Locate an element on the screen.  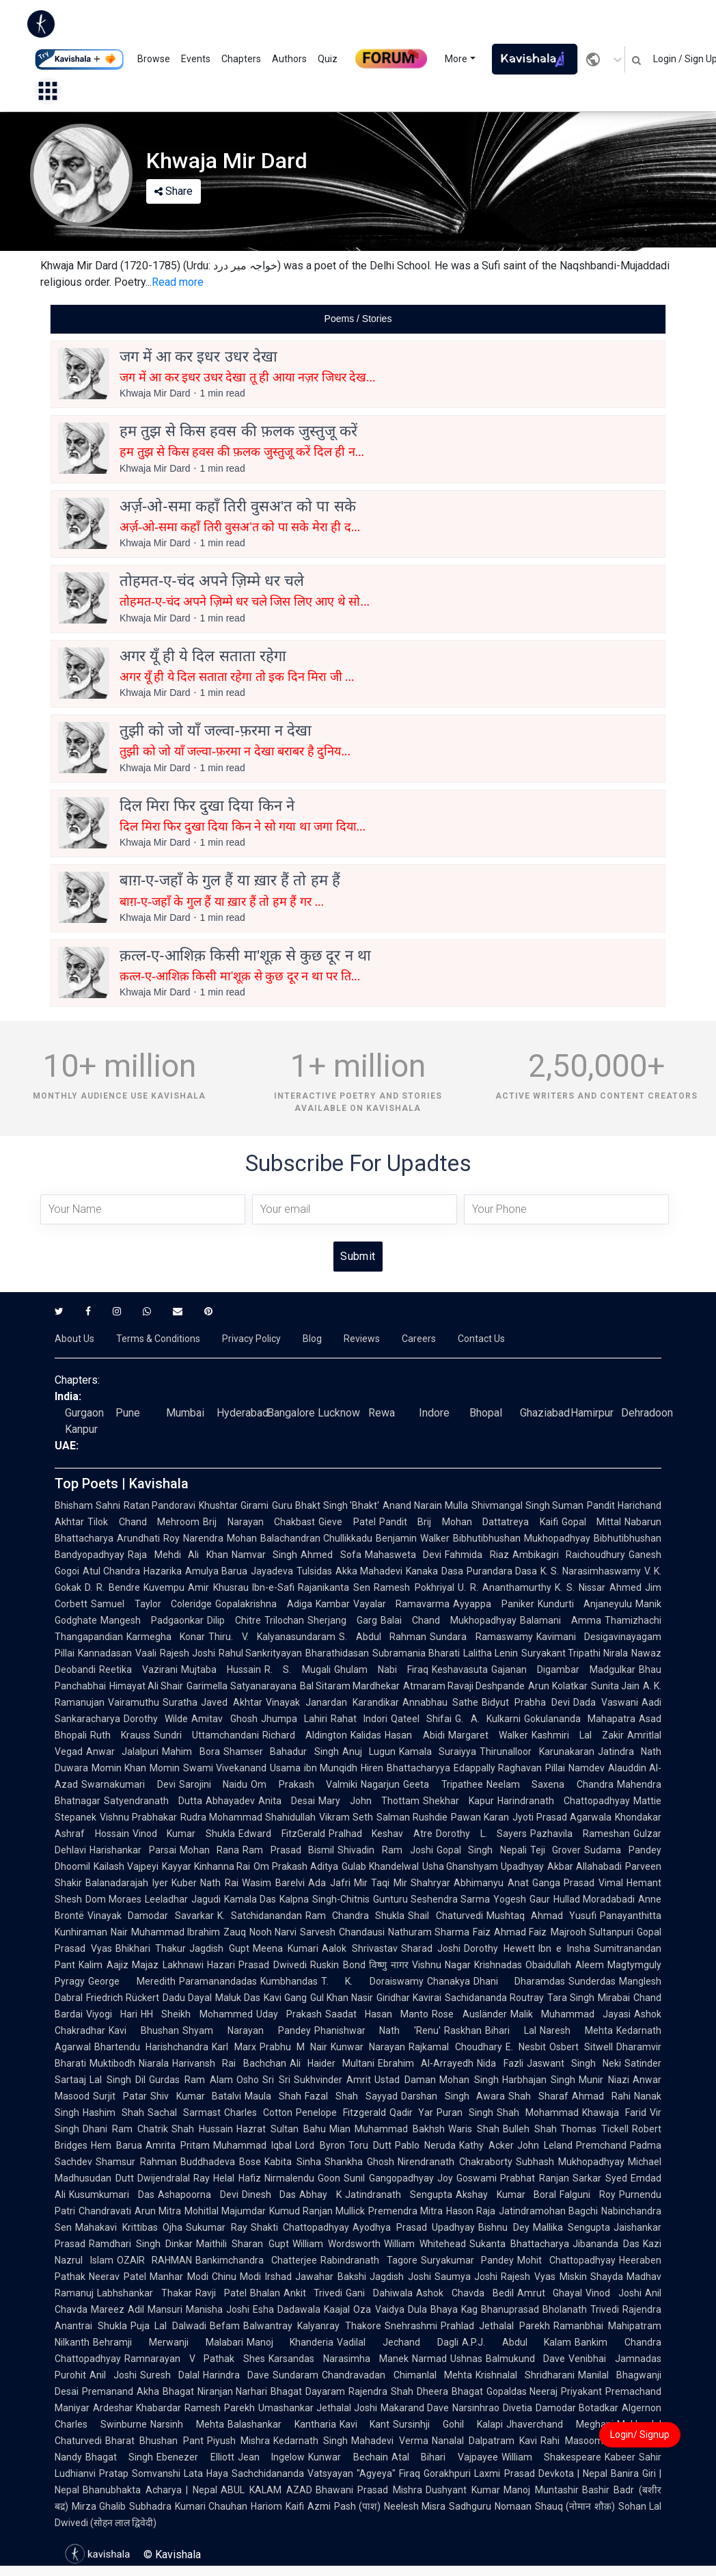
Bihari Lal is located at coordinates (510, 2030).